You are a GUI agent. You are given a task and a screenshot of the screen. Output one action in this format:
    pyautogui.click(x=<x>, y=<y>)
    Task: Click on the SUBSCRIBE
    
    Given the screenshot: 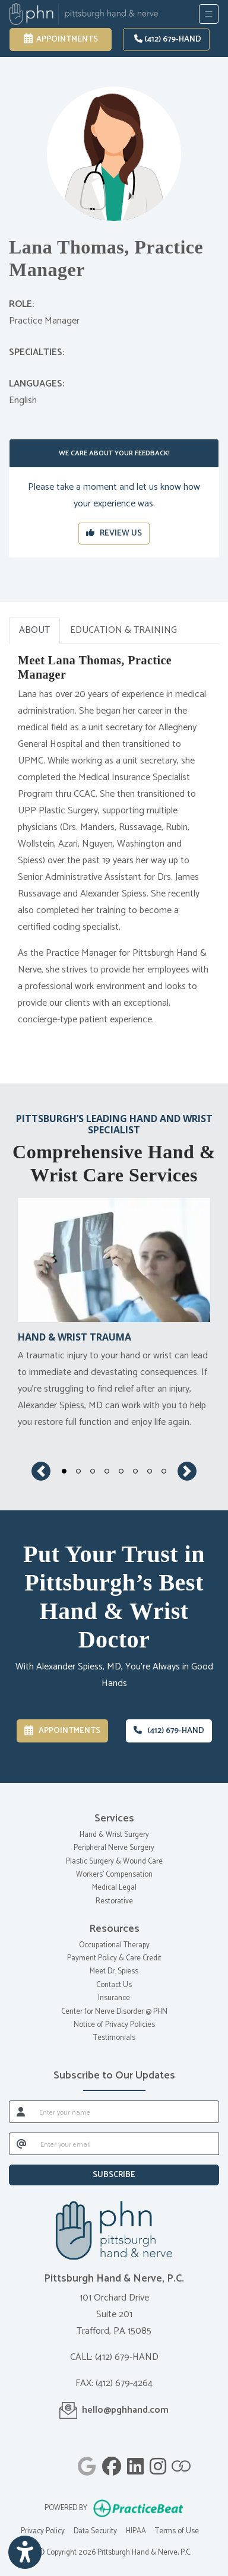 What is the action you would take?
    pyautogui.click(x=114, y=2175)
    